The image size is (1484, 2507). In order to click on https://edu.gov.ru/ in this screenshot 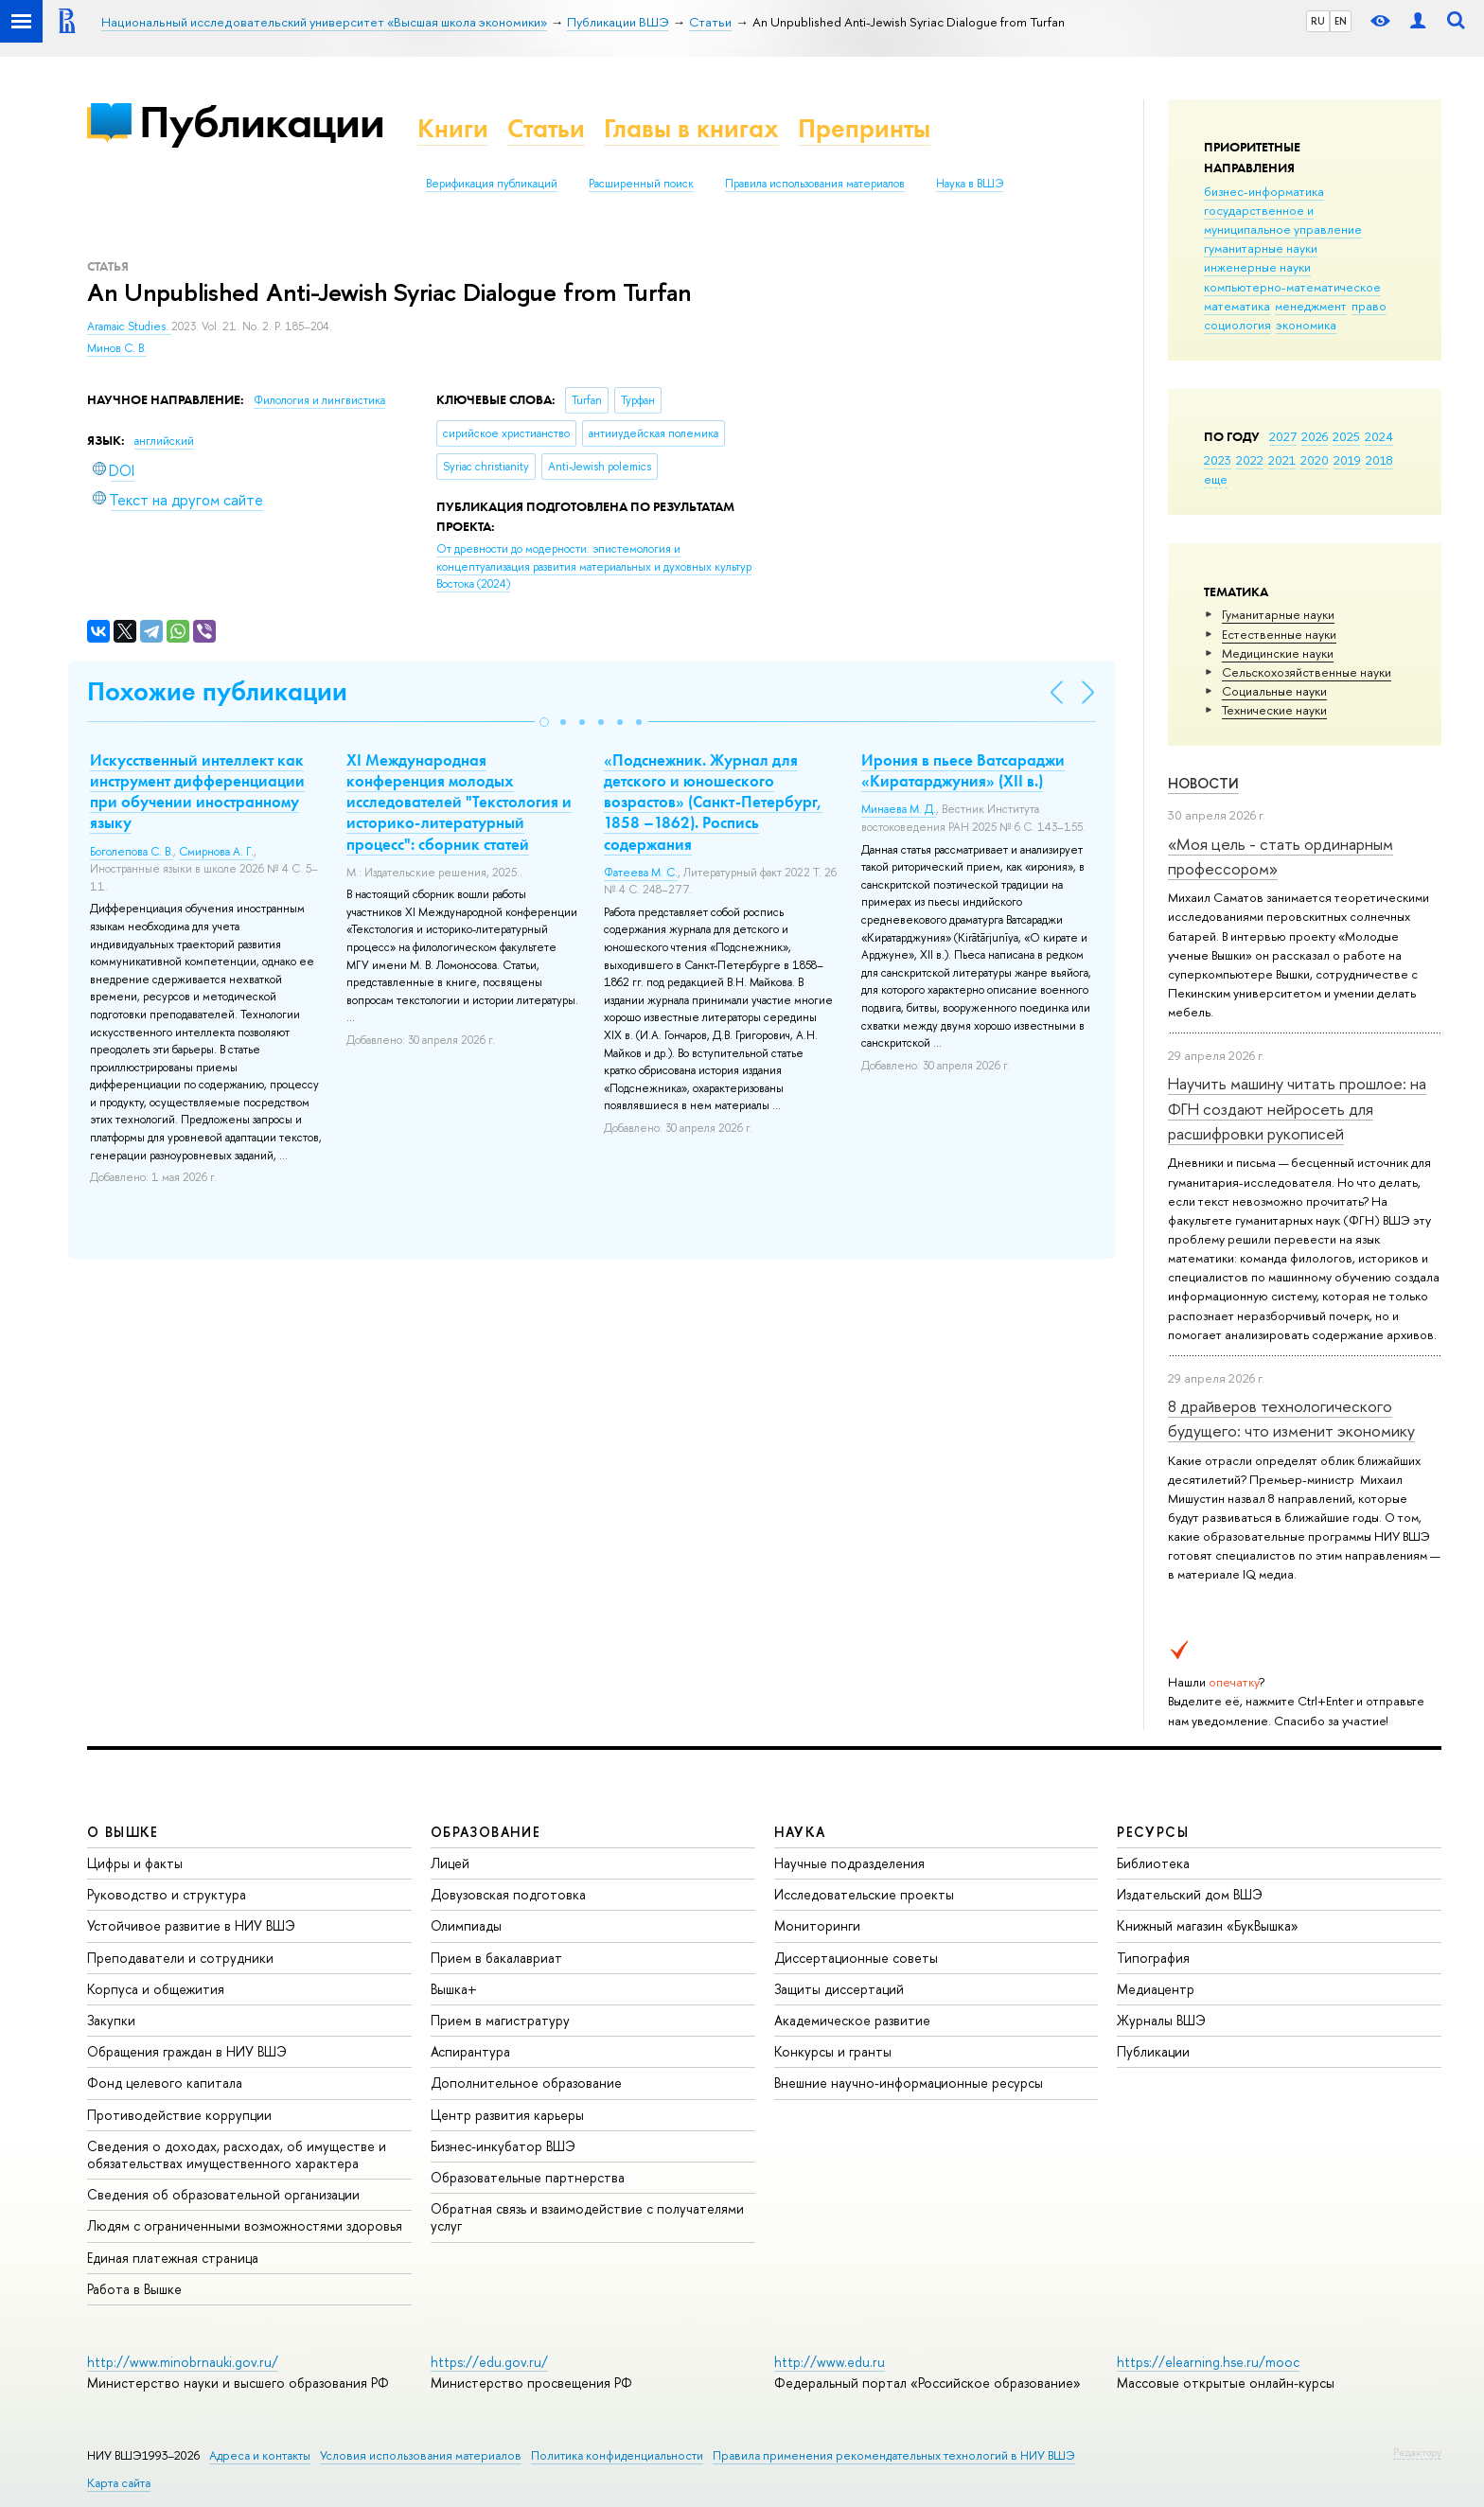, I will do `click(489, 2362)`.